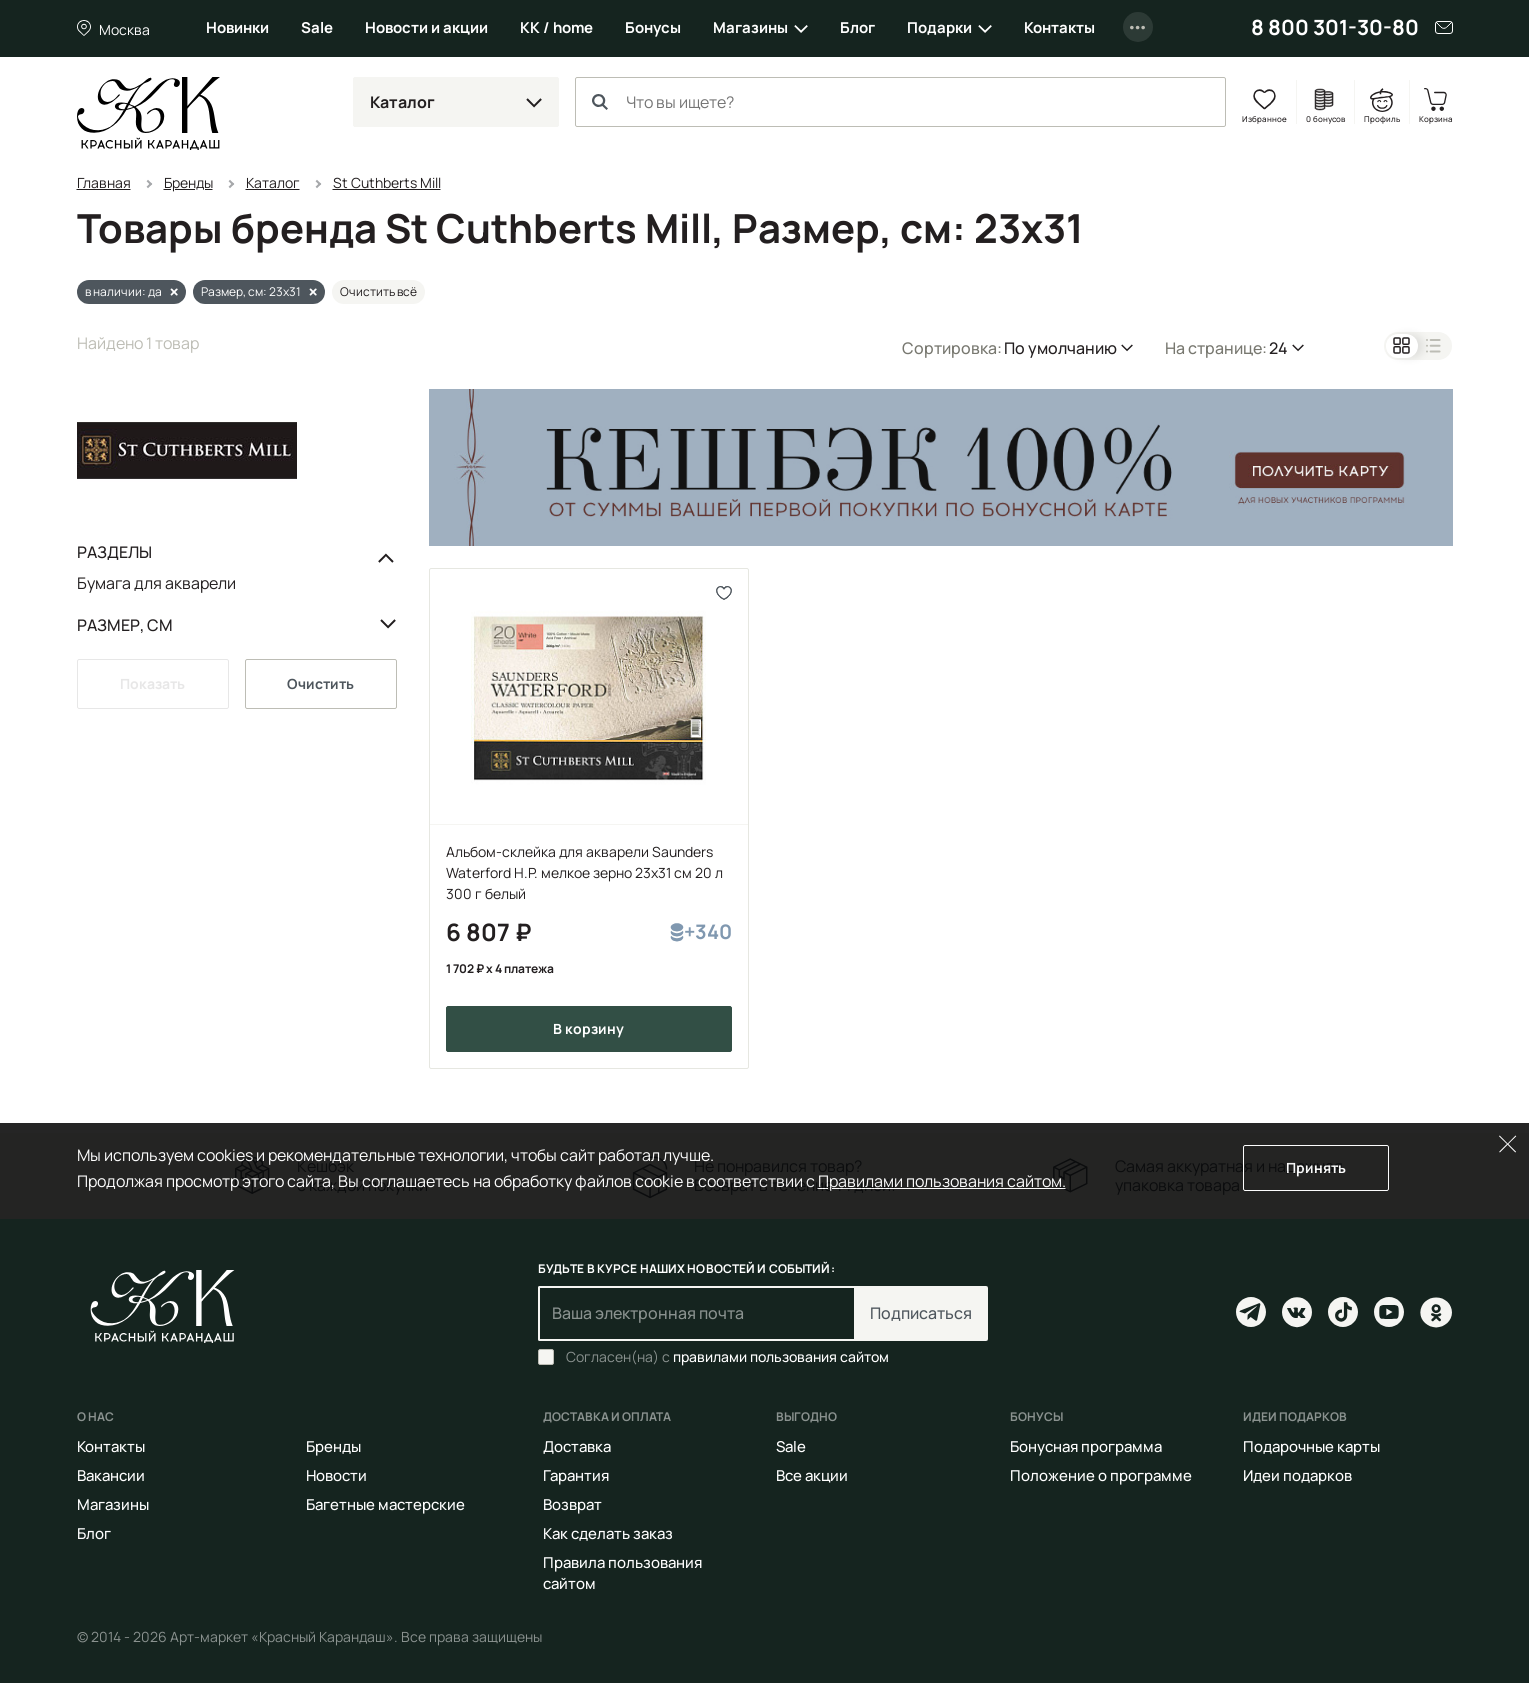  Describe the element at coordinates (781, 1356) in the screenshot. I see `правилами пользования сайтом` at that location.